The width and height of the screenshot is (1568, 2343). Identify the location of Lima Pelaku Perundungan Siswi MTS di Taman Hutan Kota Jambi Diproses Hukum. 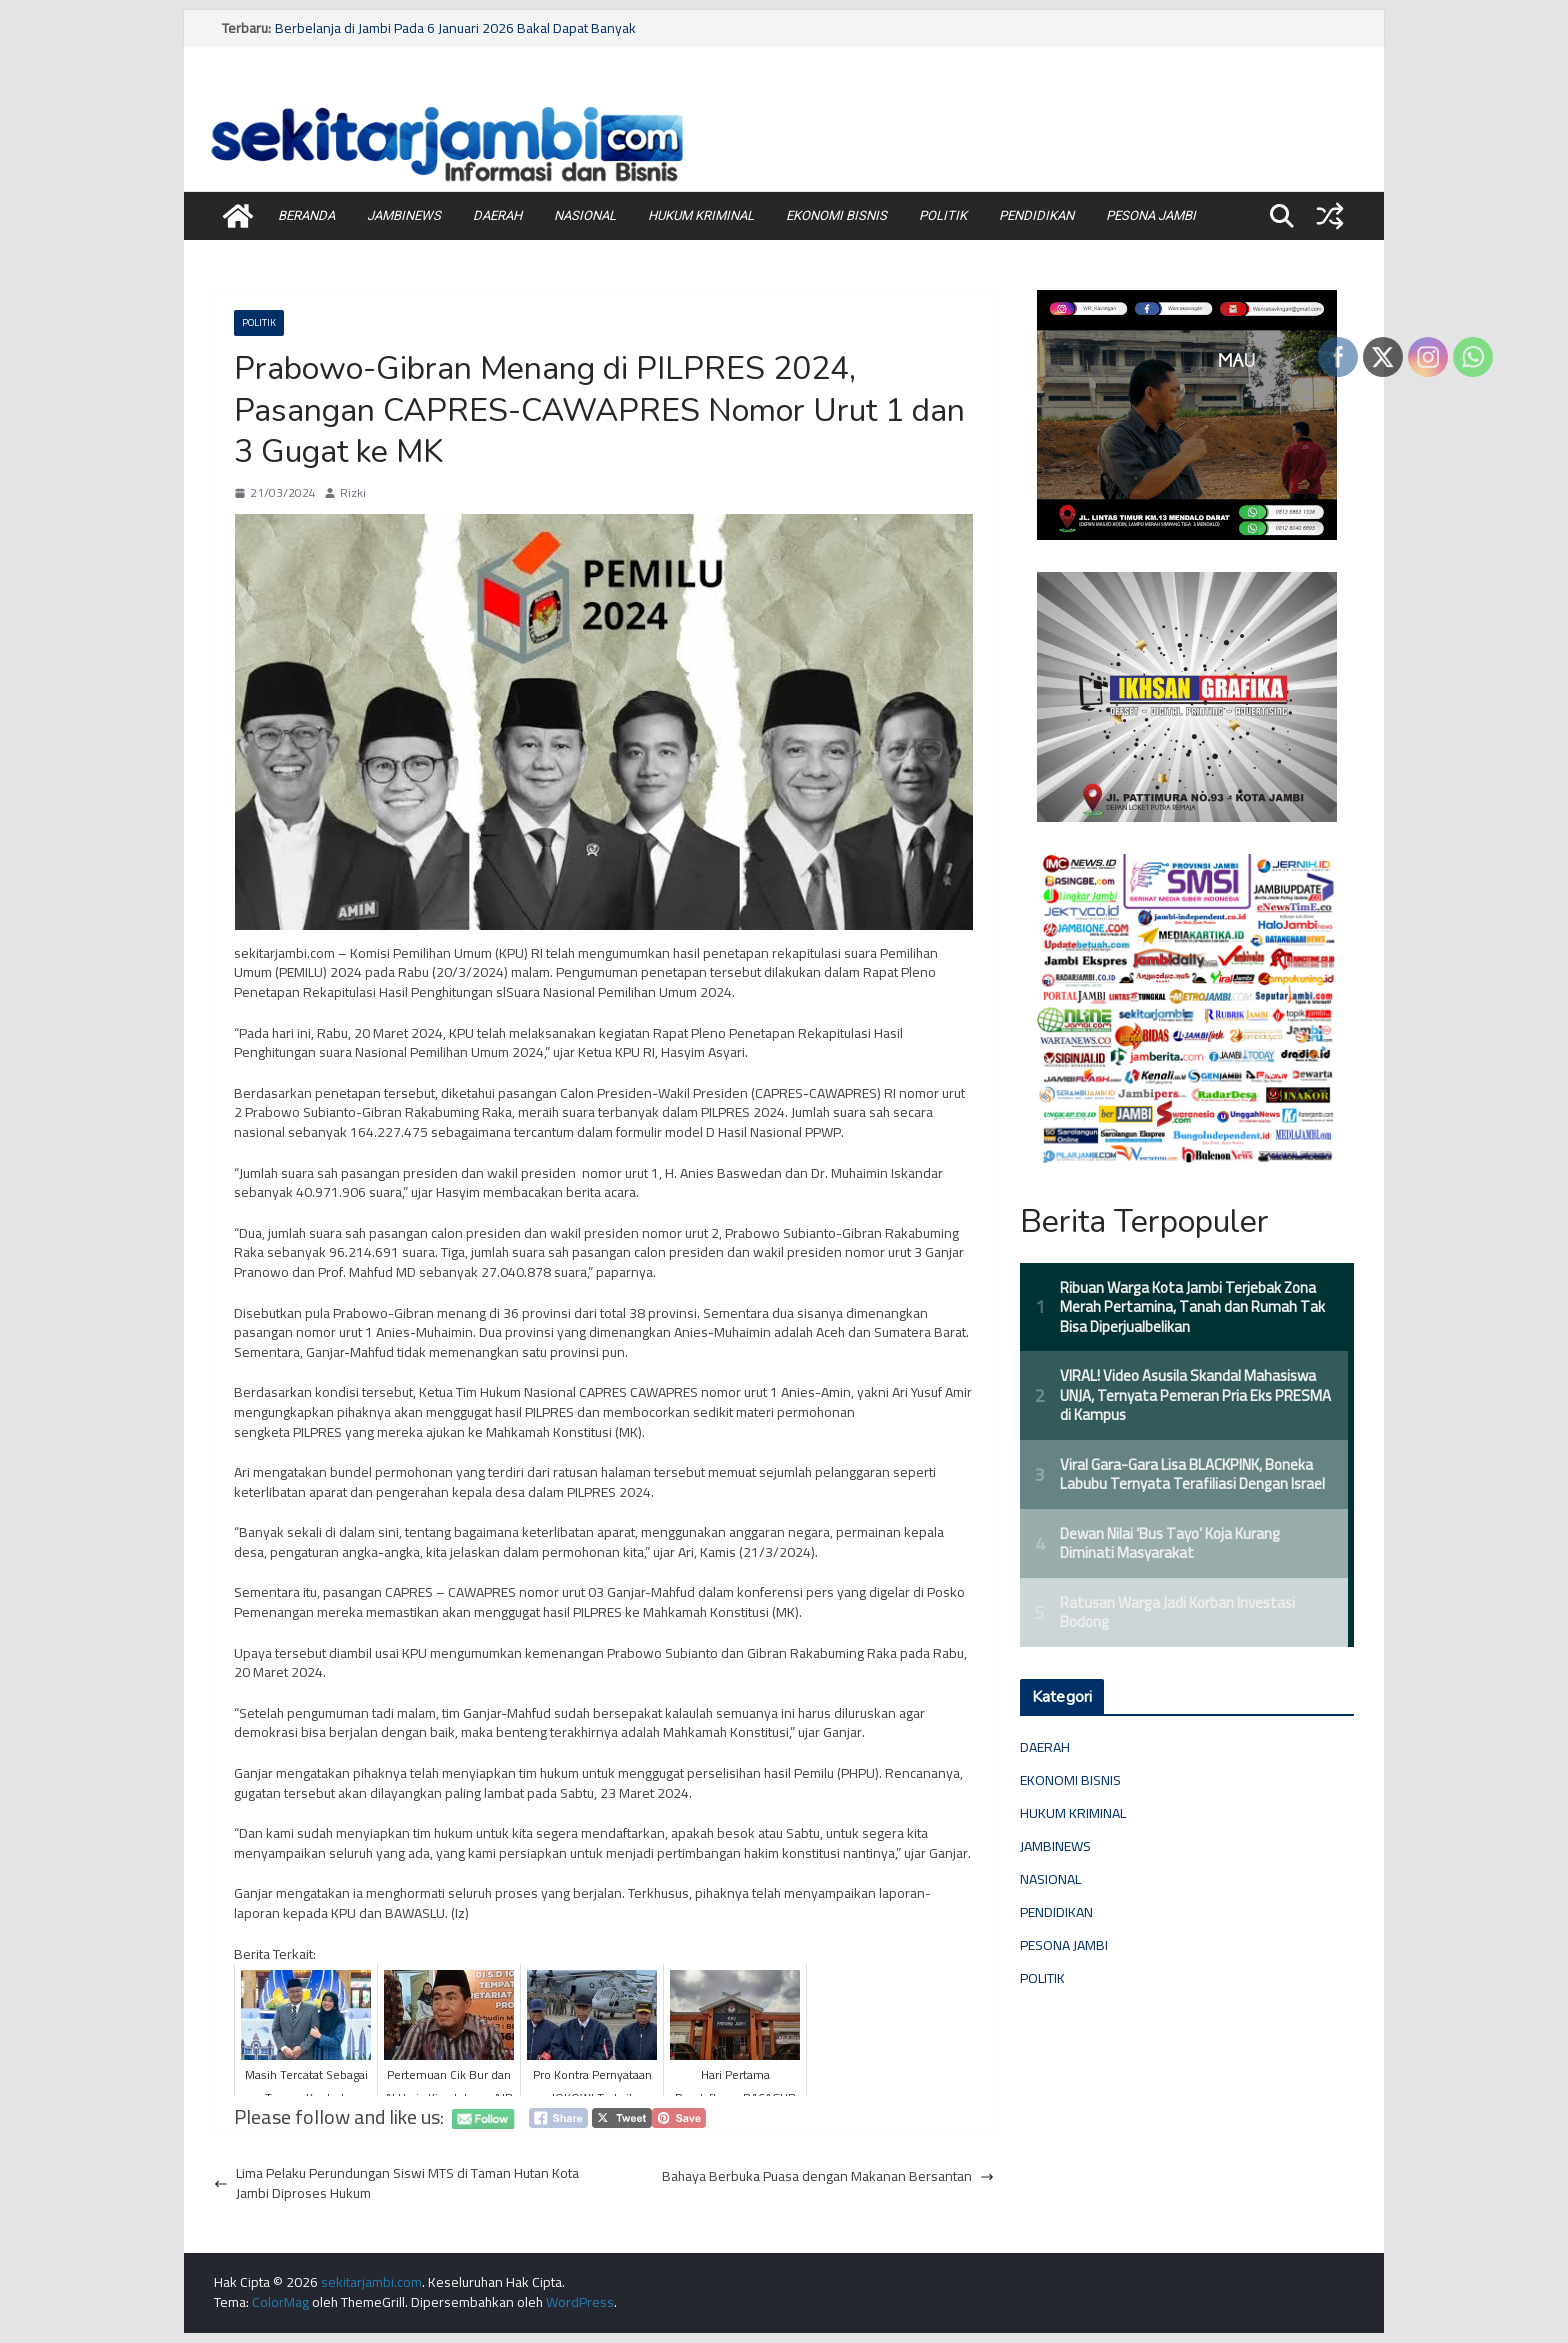
(396, 2183).